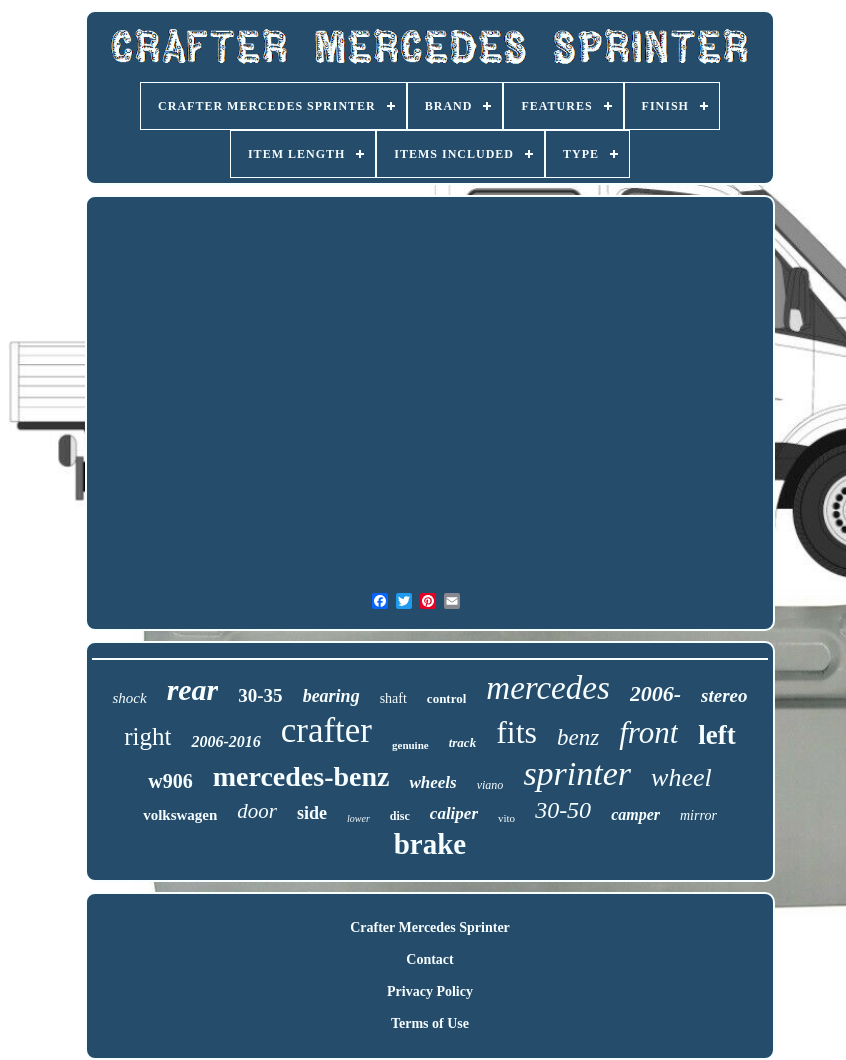 Image resolution: width=846 pixels, height=1060 pixels. What do you see at coordinates (462, 742) in the screenshot?
I see `track` at bounding box center [462, 742].